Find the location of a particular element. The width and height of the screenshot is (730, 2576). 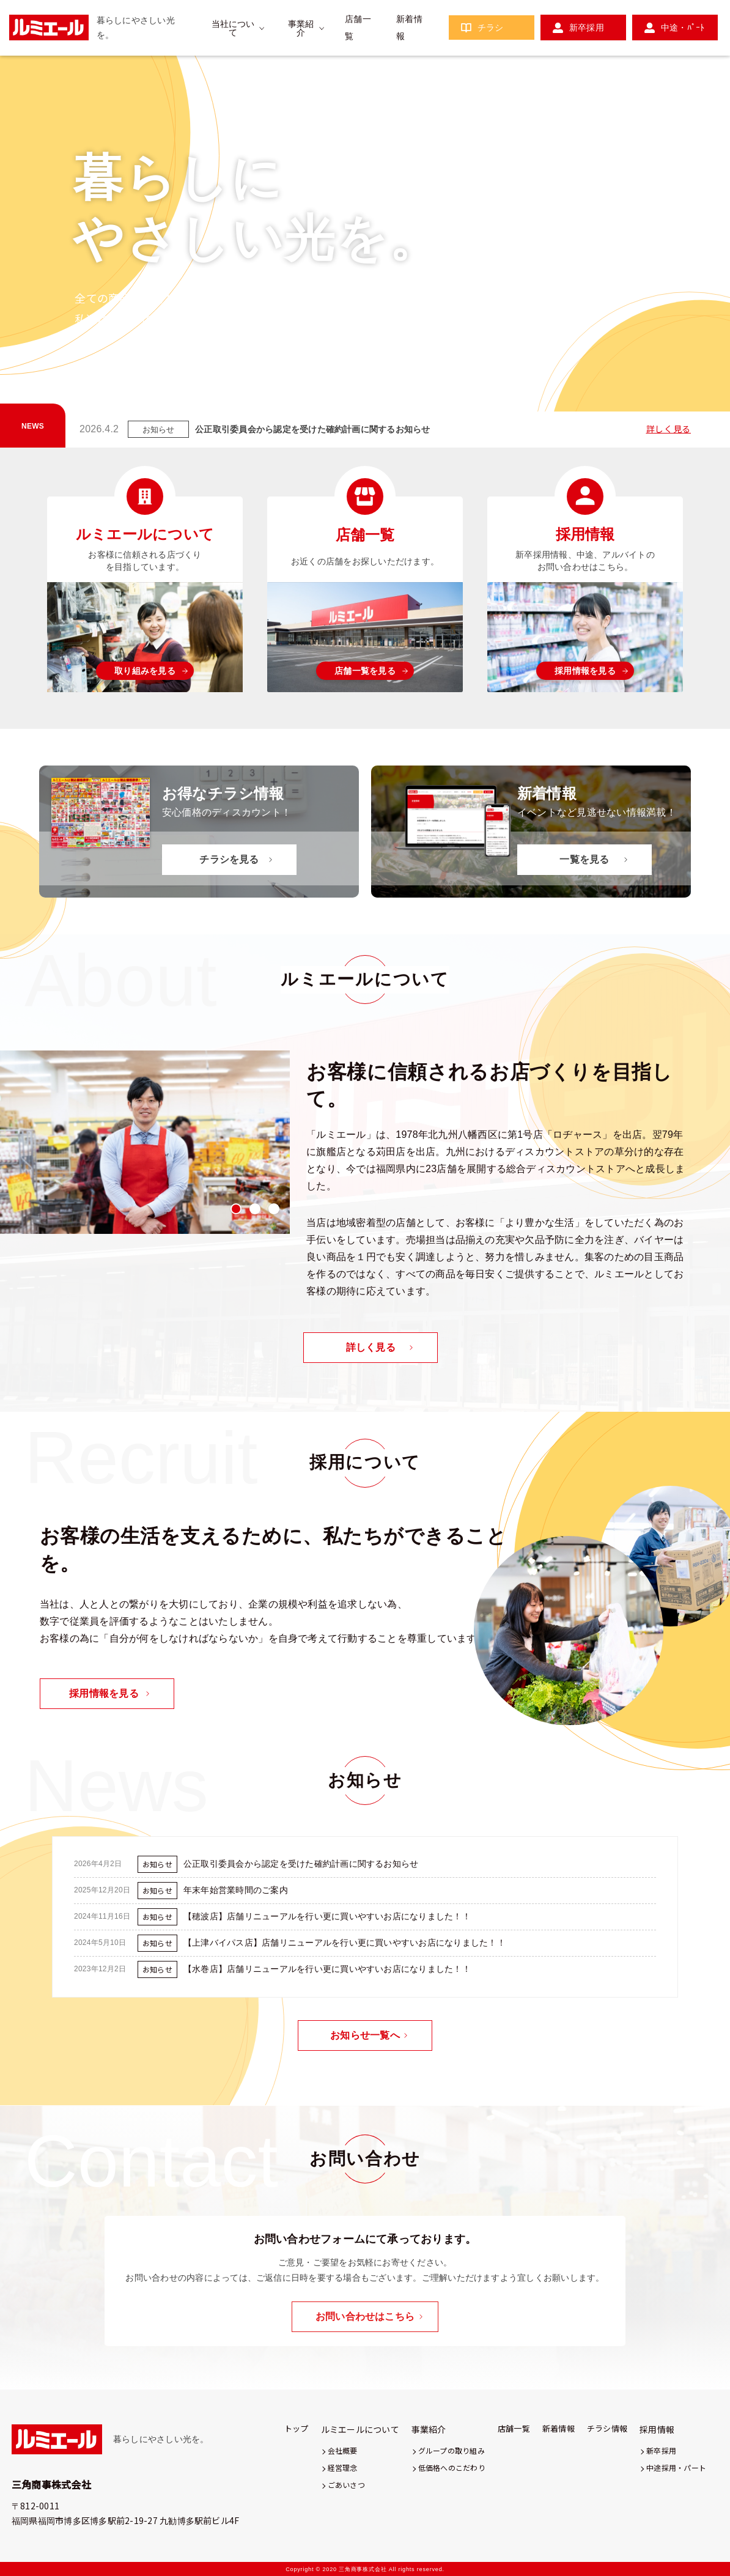

当社について is located at coordinates (233, 28).